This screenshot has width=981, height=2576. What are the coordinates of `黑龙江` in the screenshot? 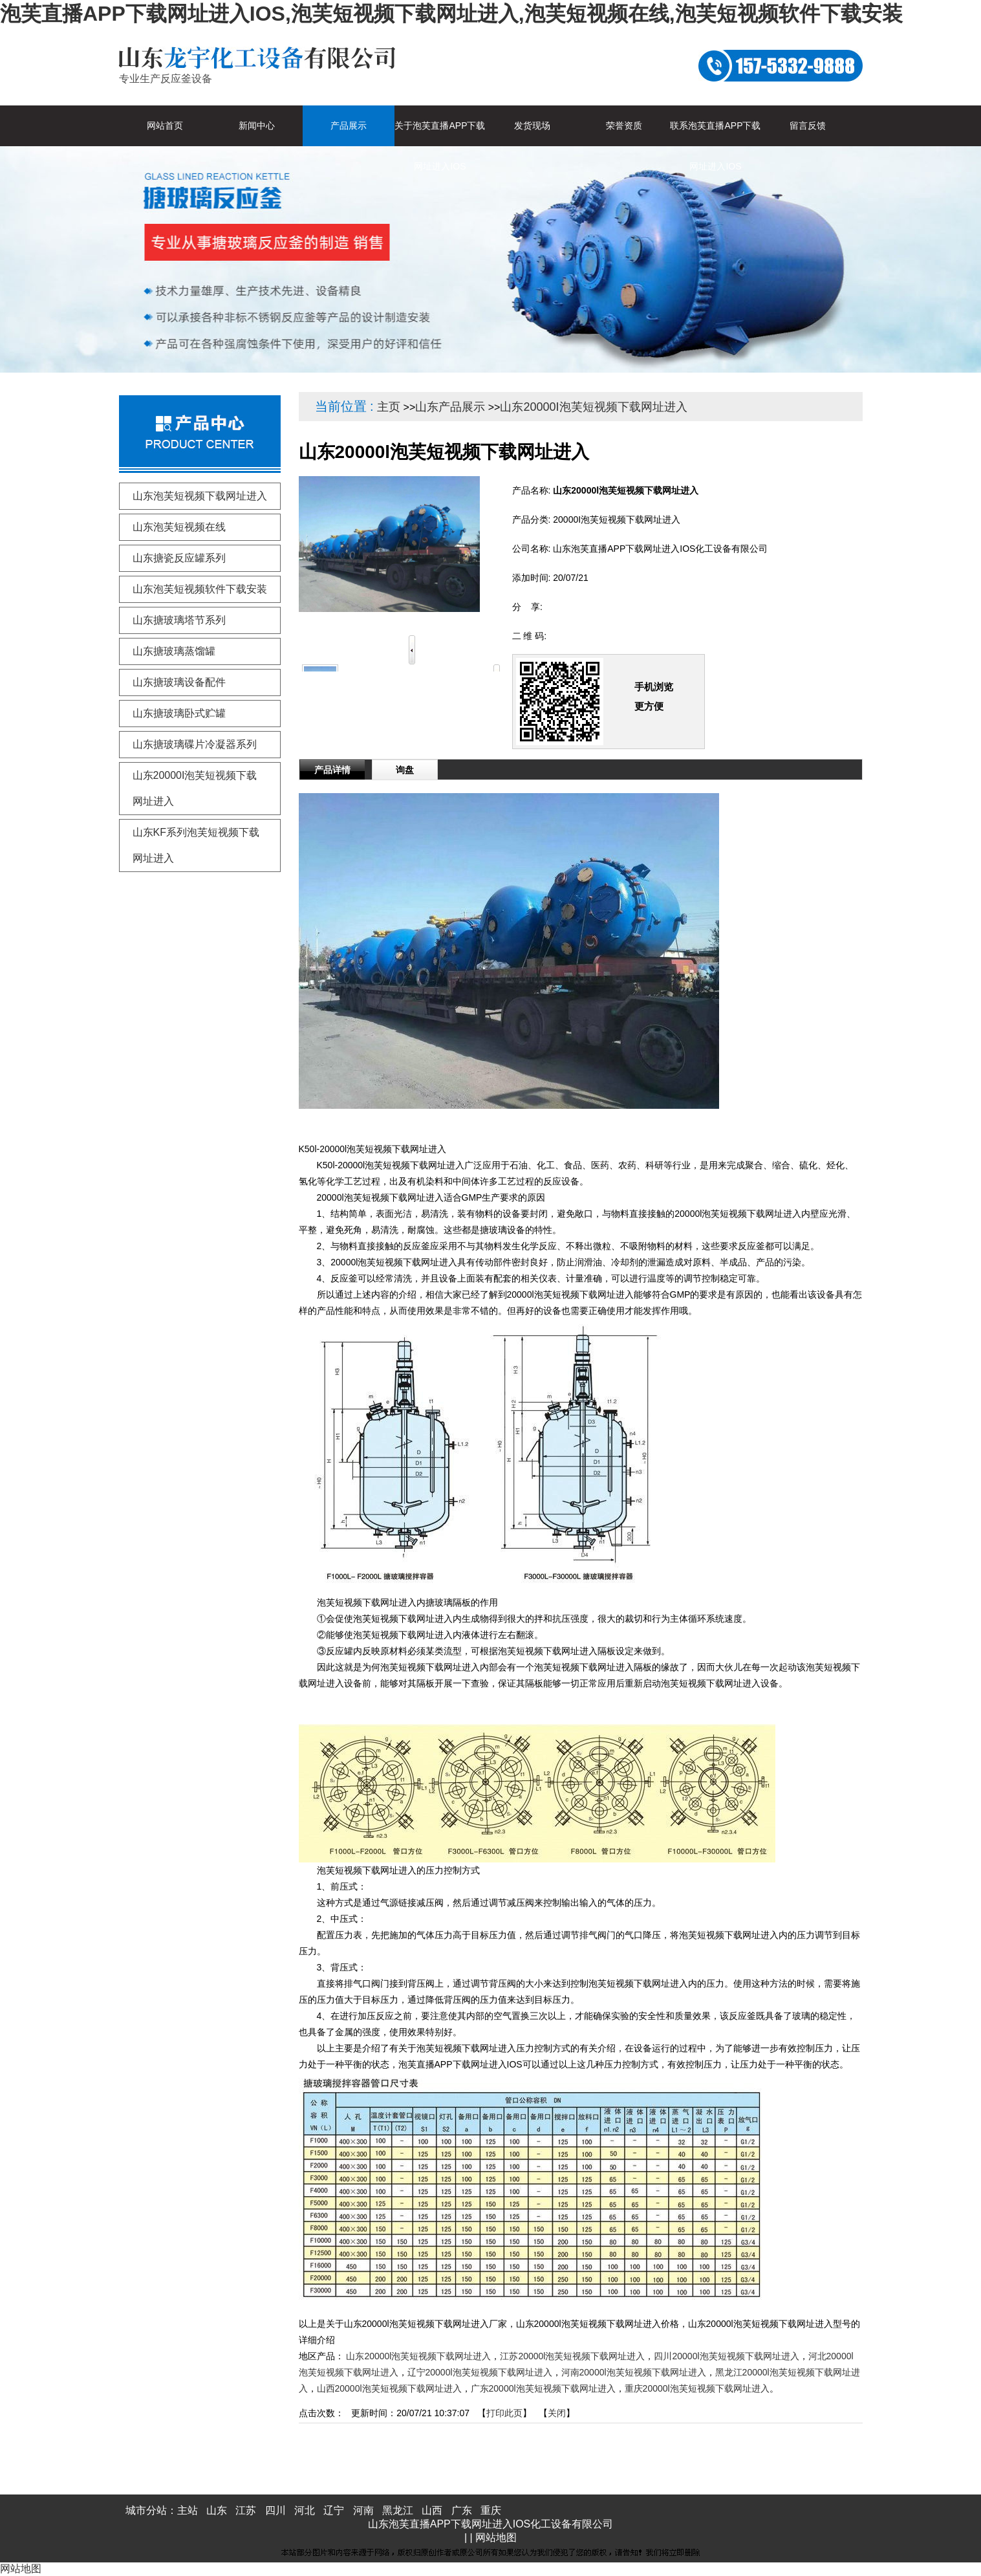 It's located at (397, 2510).